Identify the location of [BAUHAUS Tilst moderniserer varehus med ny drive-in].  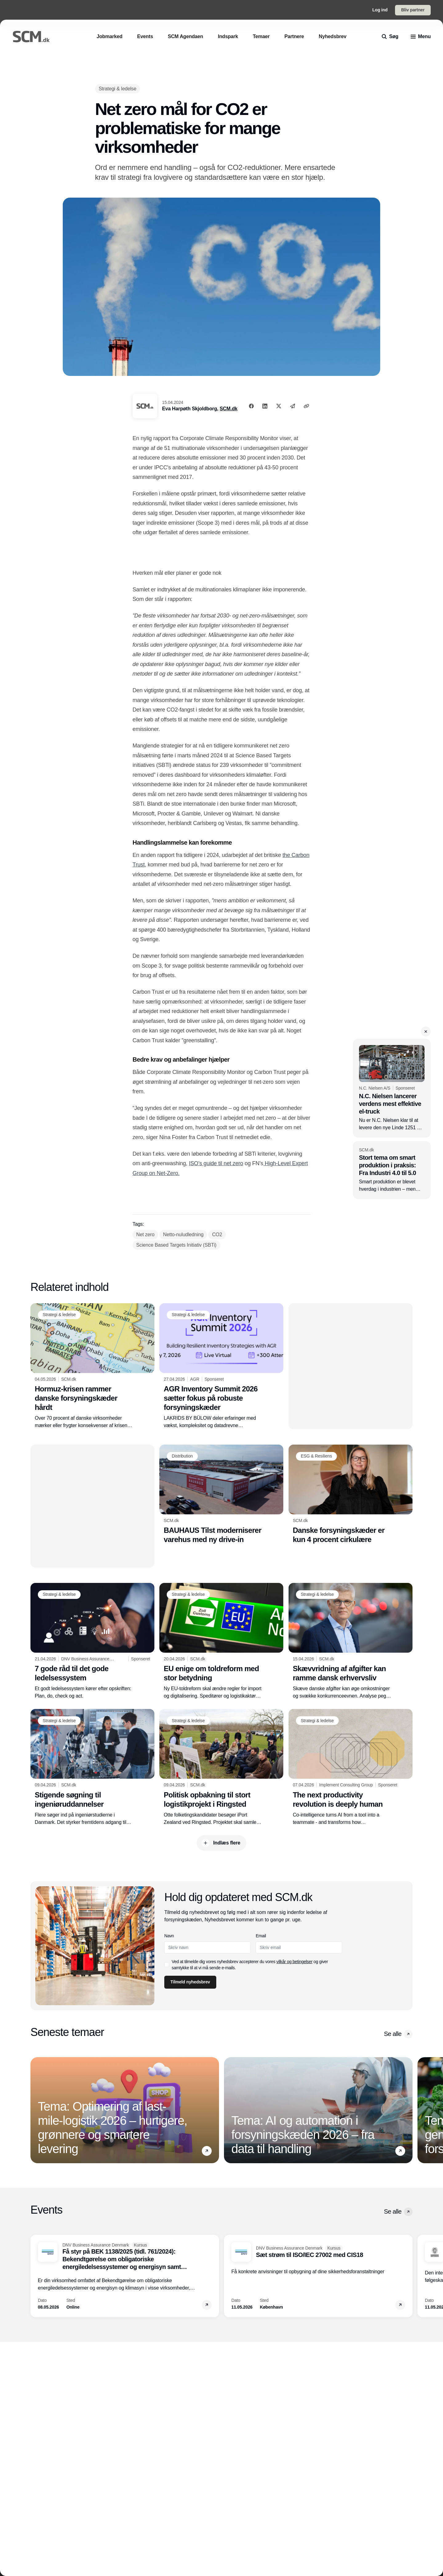
(221, 1494).